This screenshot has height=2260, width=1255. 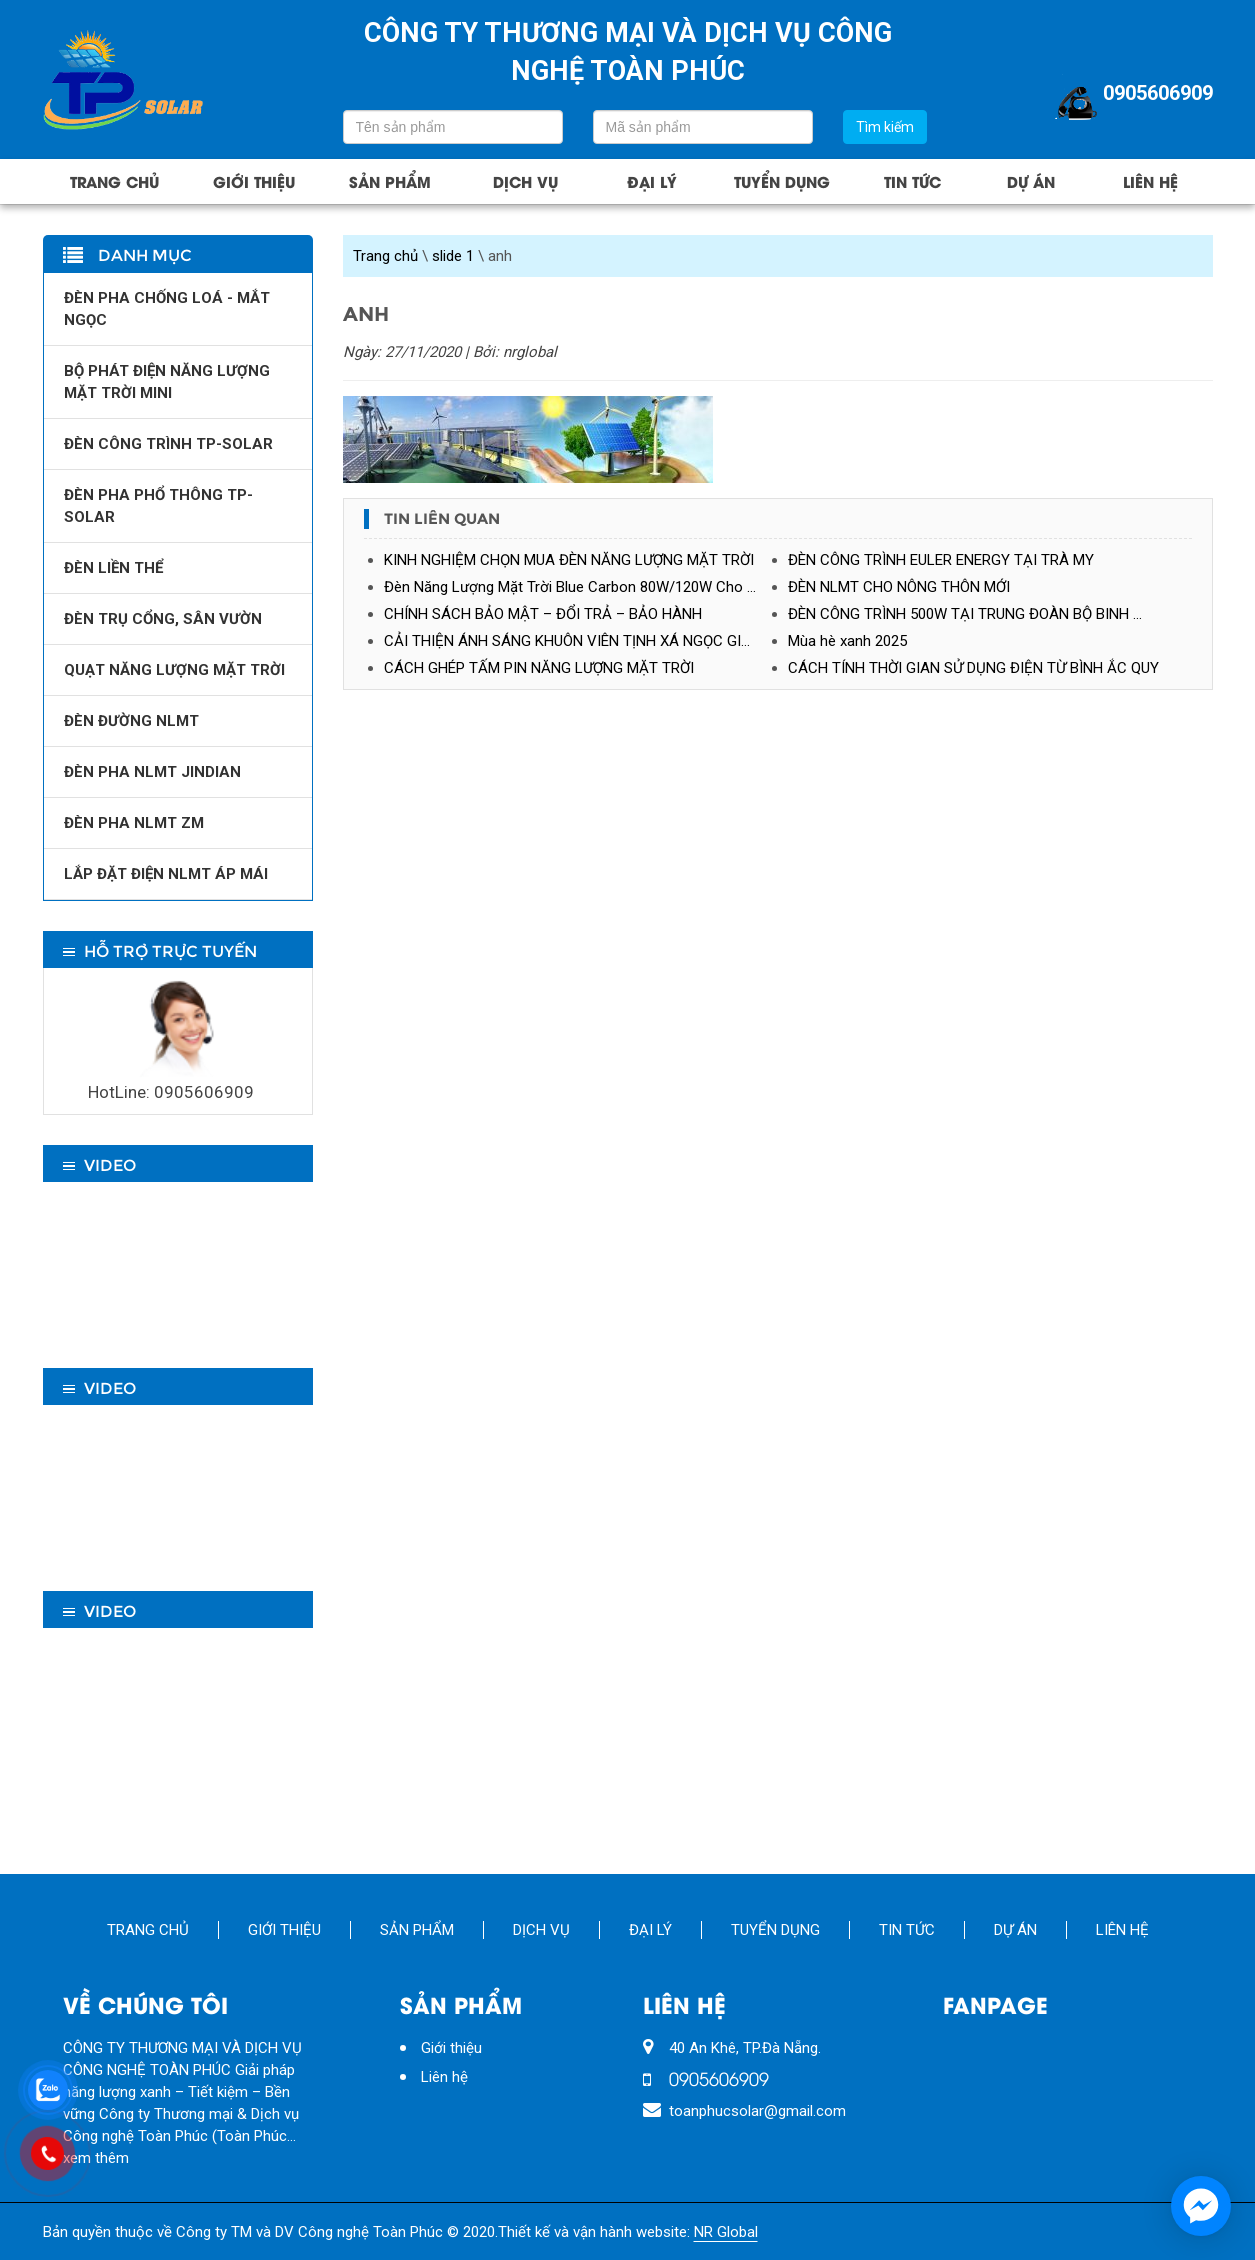 What do you see at coordinates (1150, 181) in the screenshot?
I see `Liên hệ` at bounding box center [1150, 181].